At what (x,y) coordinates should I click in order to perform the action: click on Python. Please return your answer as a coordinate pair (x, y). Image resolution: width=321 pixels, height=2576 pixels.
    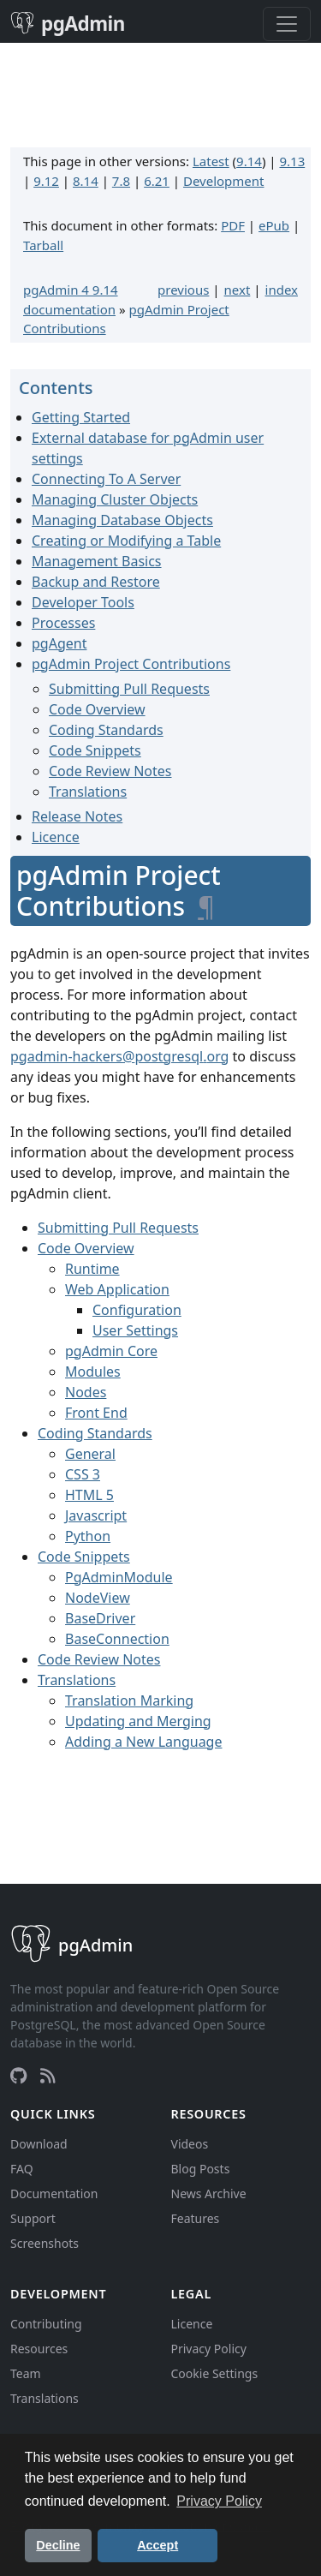
    Looking at the image, I should click on (87, 1536).